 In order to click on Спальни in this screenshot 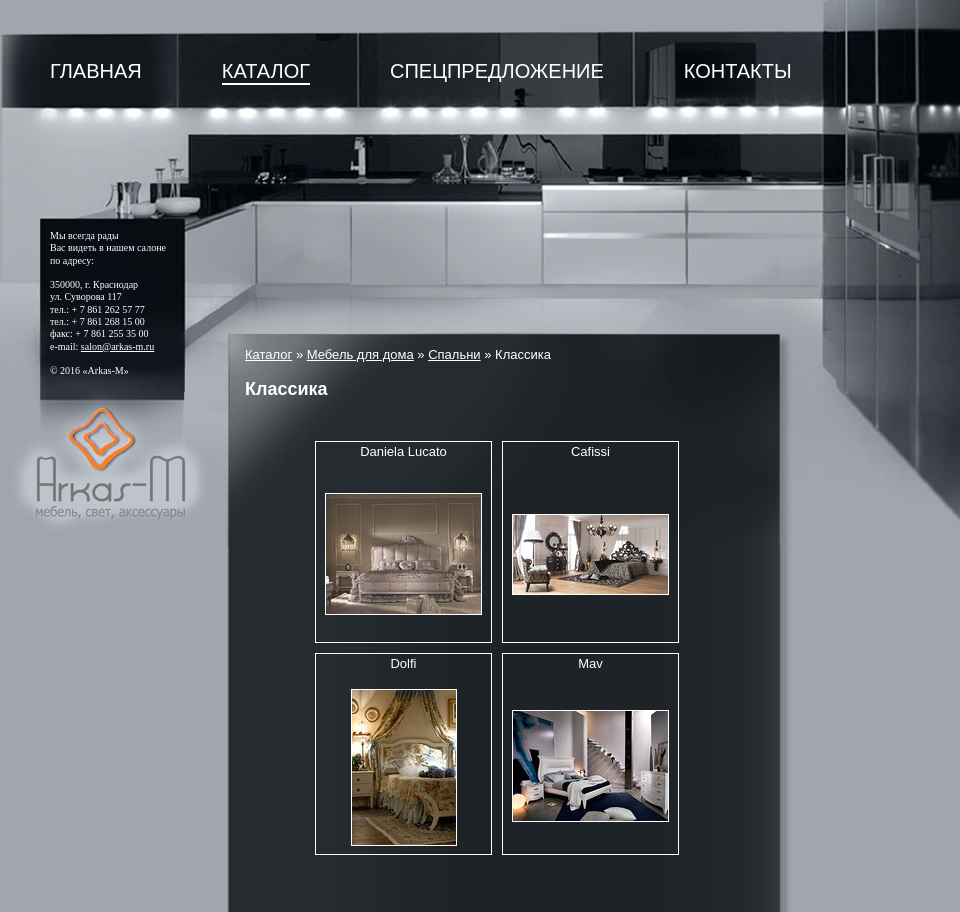, I will do `click(454, 354)`.